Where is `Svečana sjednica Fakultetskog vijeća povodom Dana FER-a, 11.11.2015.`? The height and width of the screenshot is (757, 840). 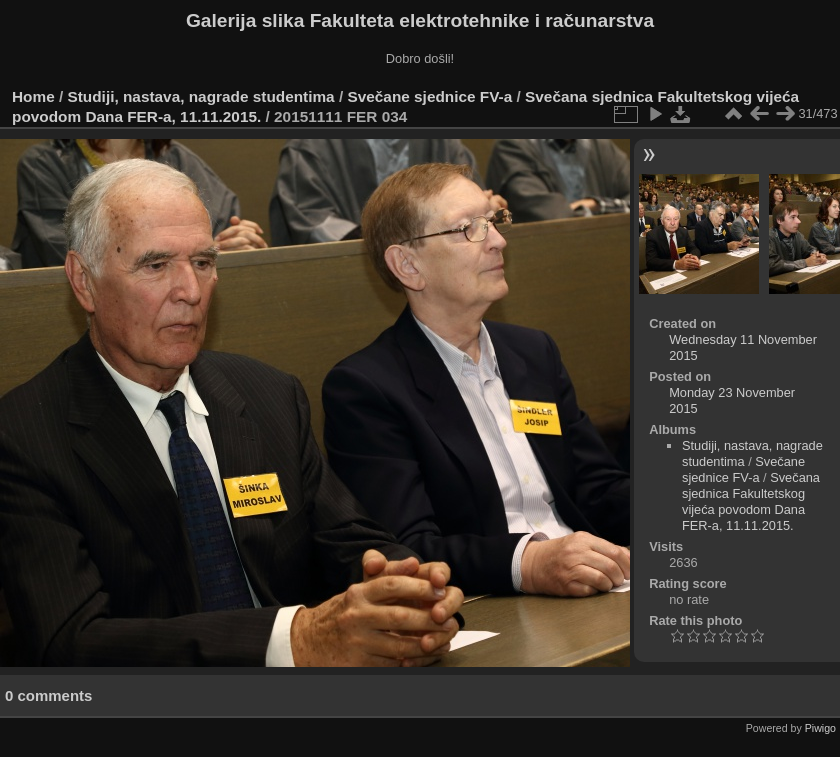
Svečana sjednica Fakultetskog vijeća povodom Dana FER-a, 11.11.2015. is located at coordinates (751, 501).